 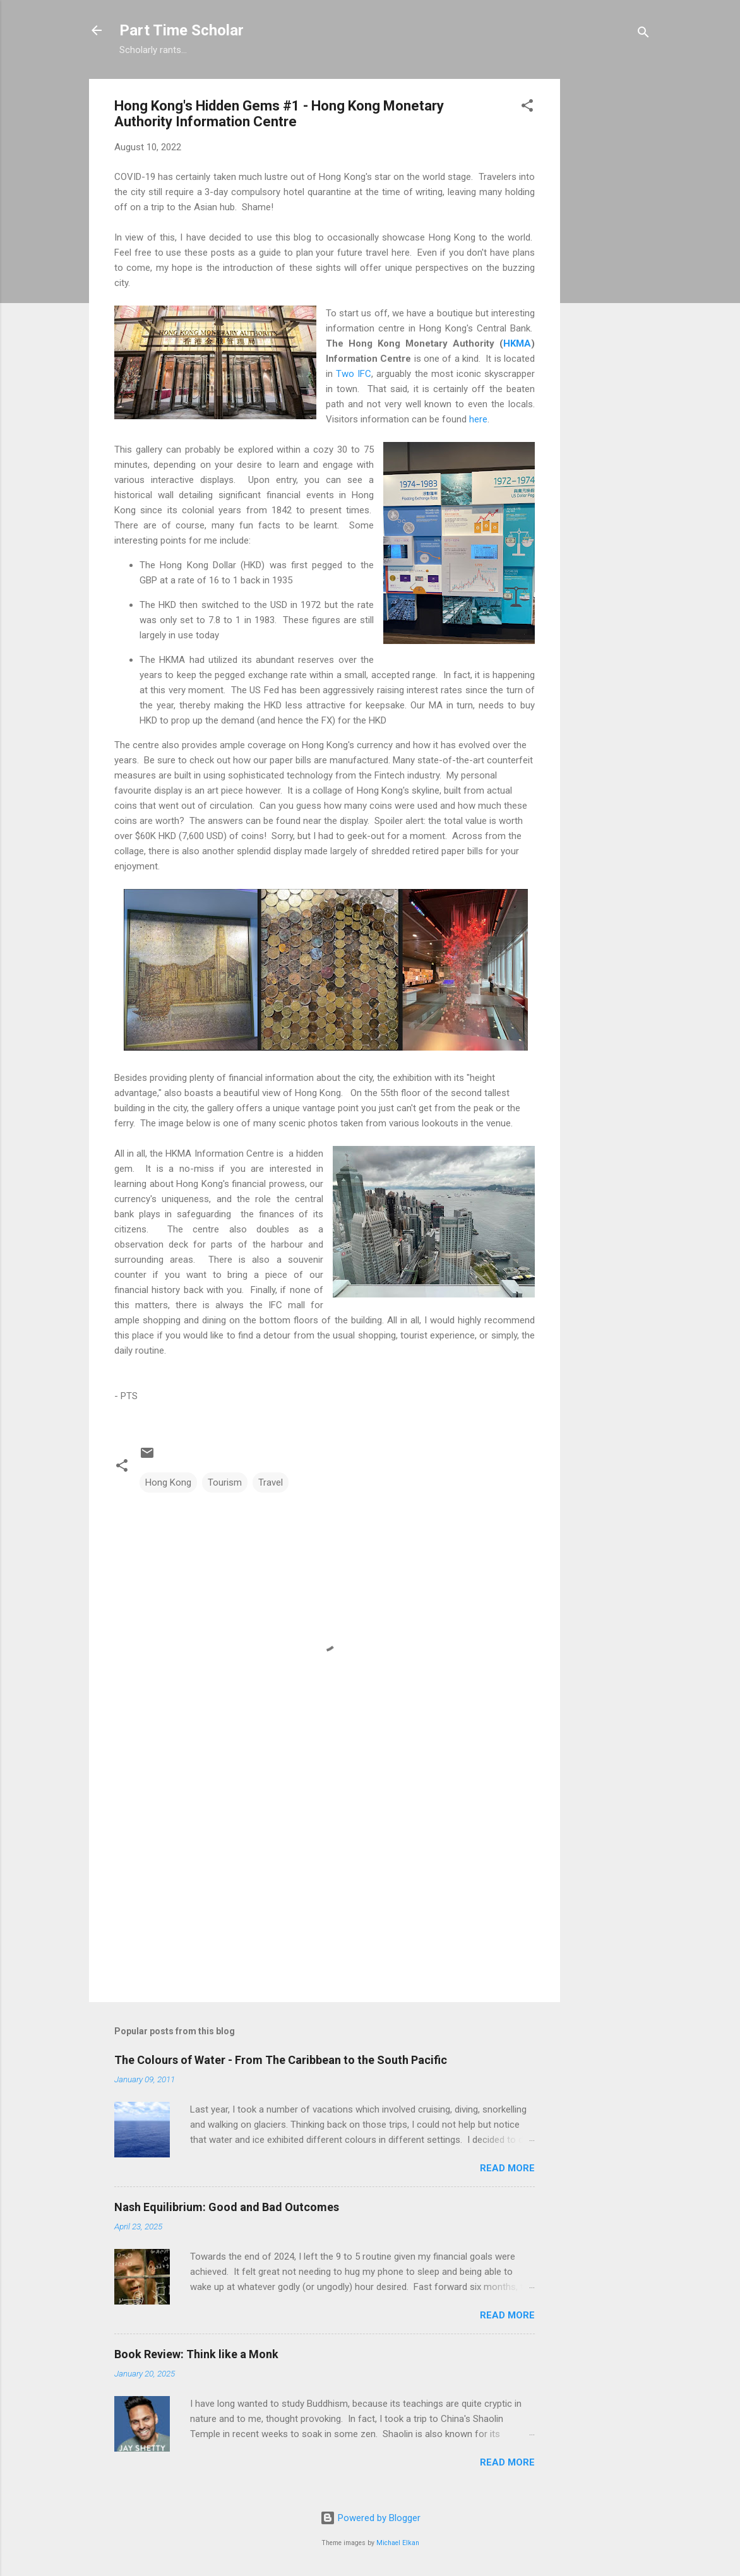 I want to click on Read more, so click(x=507, y=2168).